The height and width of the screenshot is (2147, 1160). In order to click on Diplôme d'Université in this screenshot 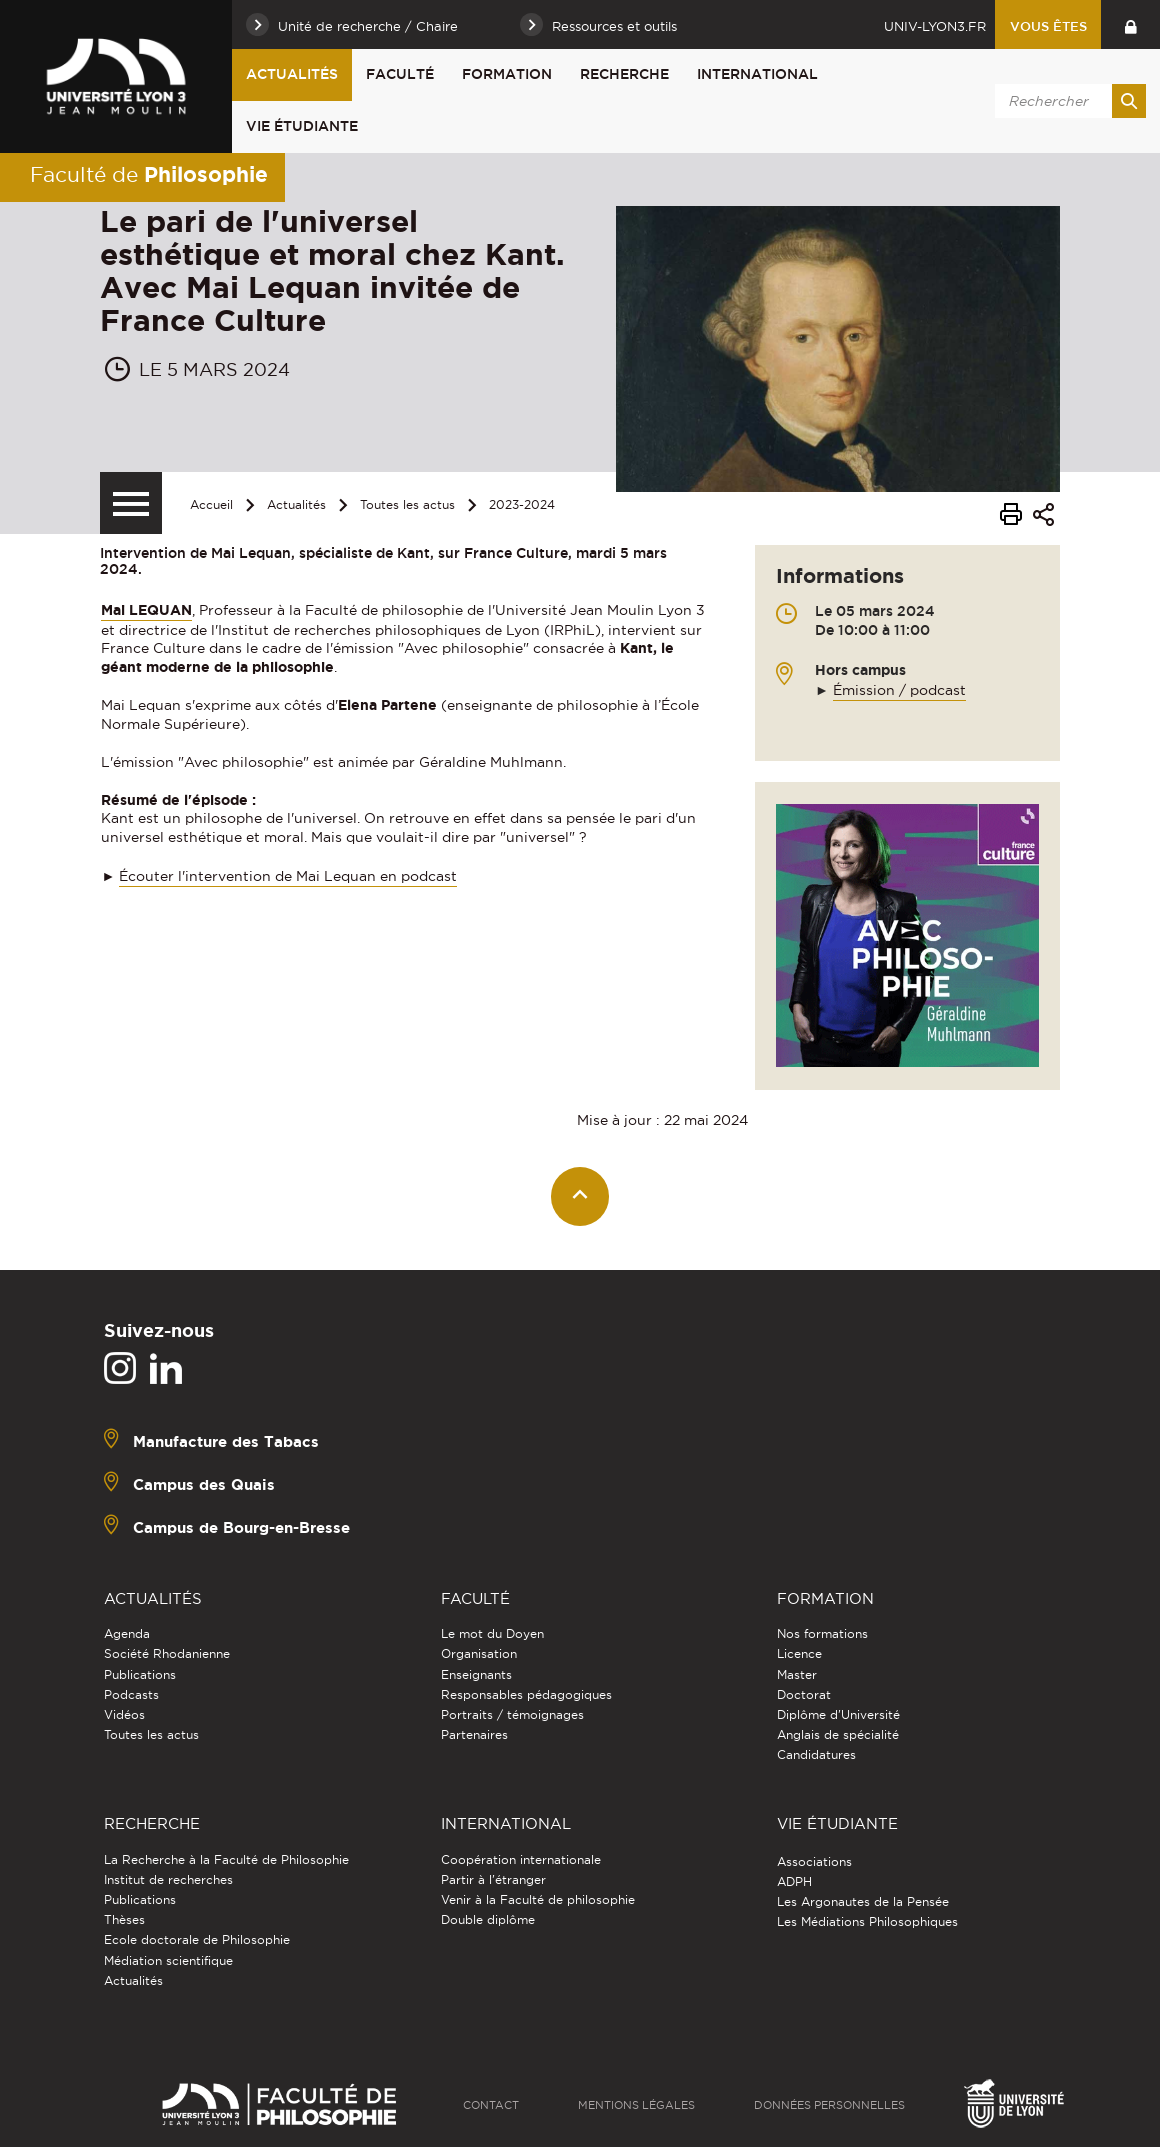, I will do `click(838, 1714)`.